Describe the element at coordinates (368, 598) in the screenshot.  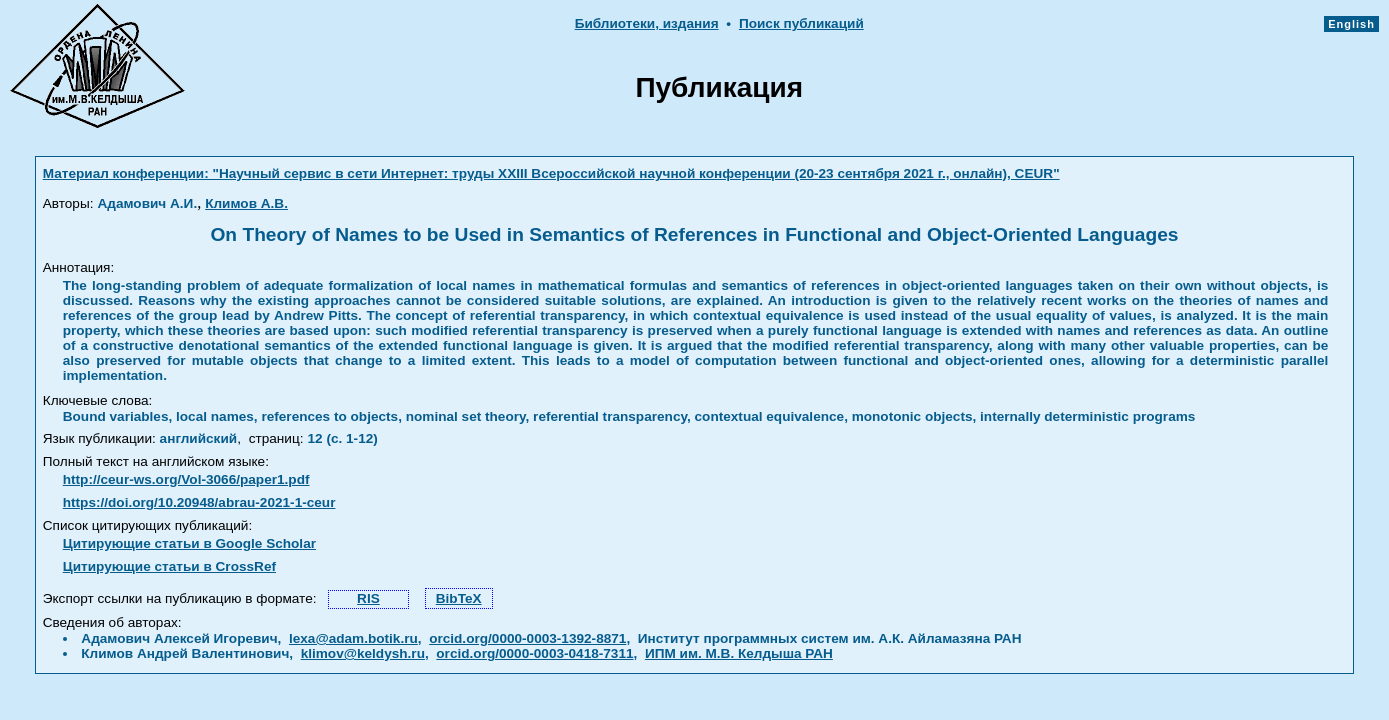
I see `RIS` at that location.